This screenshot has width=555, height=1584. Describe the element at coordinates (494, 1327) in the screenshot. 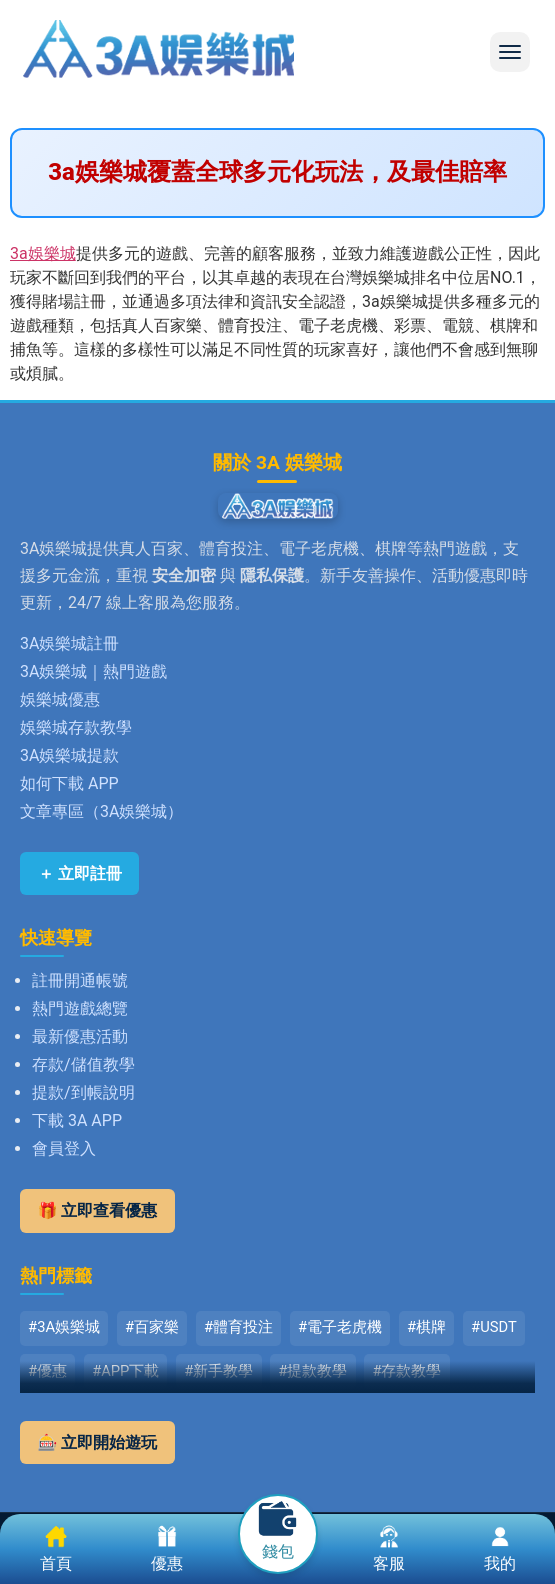

I see `#USDT` at that location.